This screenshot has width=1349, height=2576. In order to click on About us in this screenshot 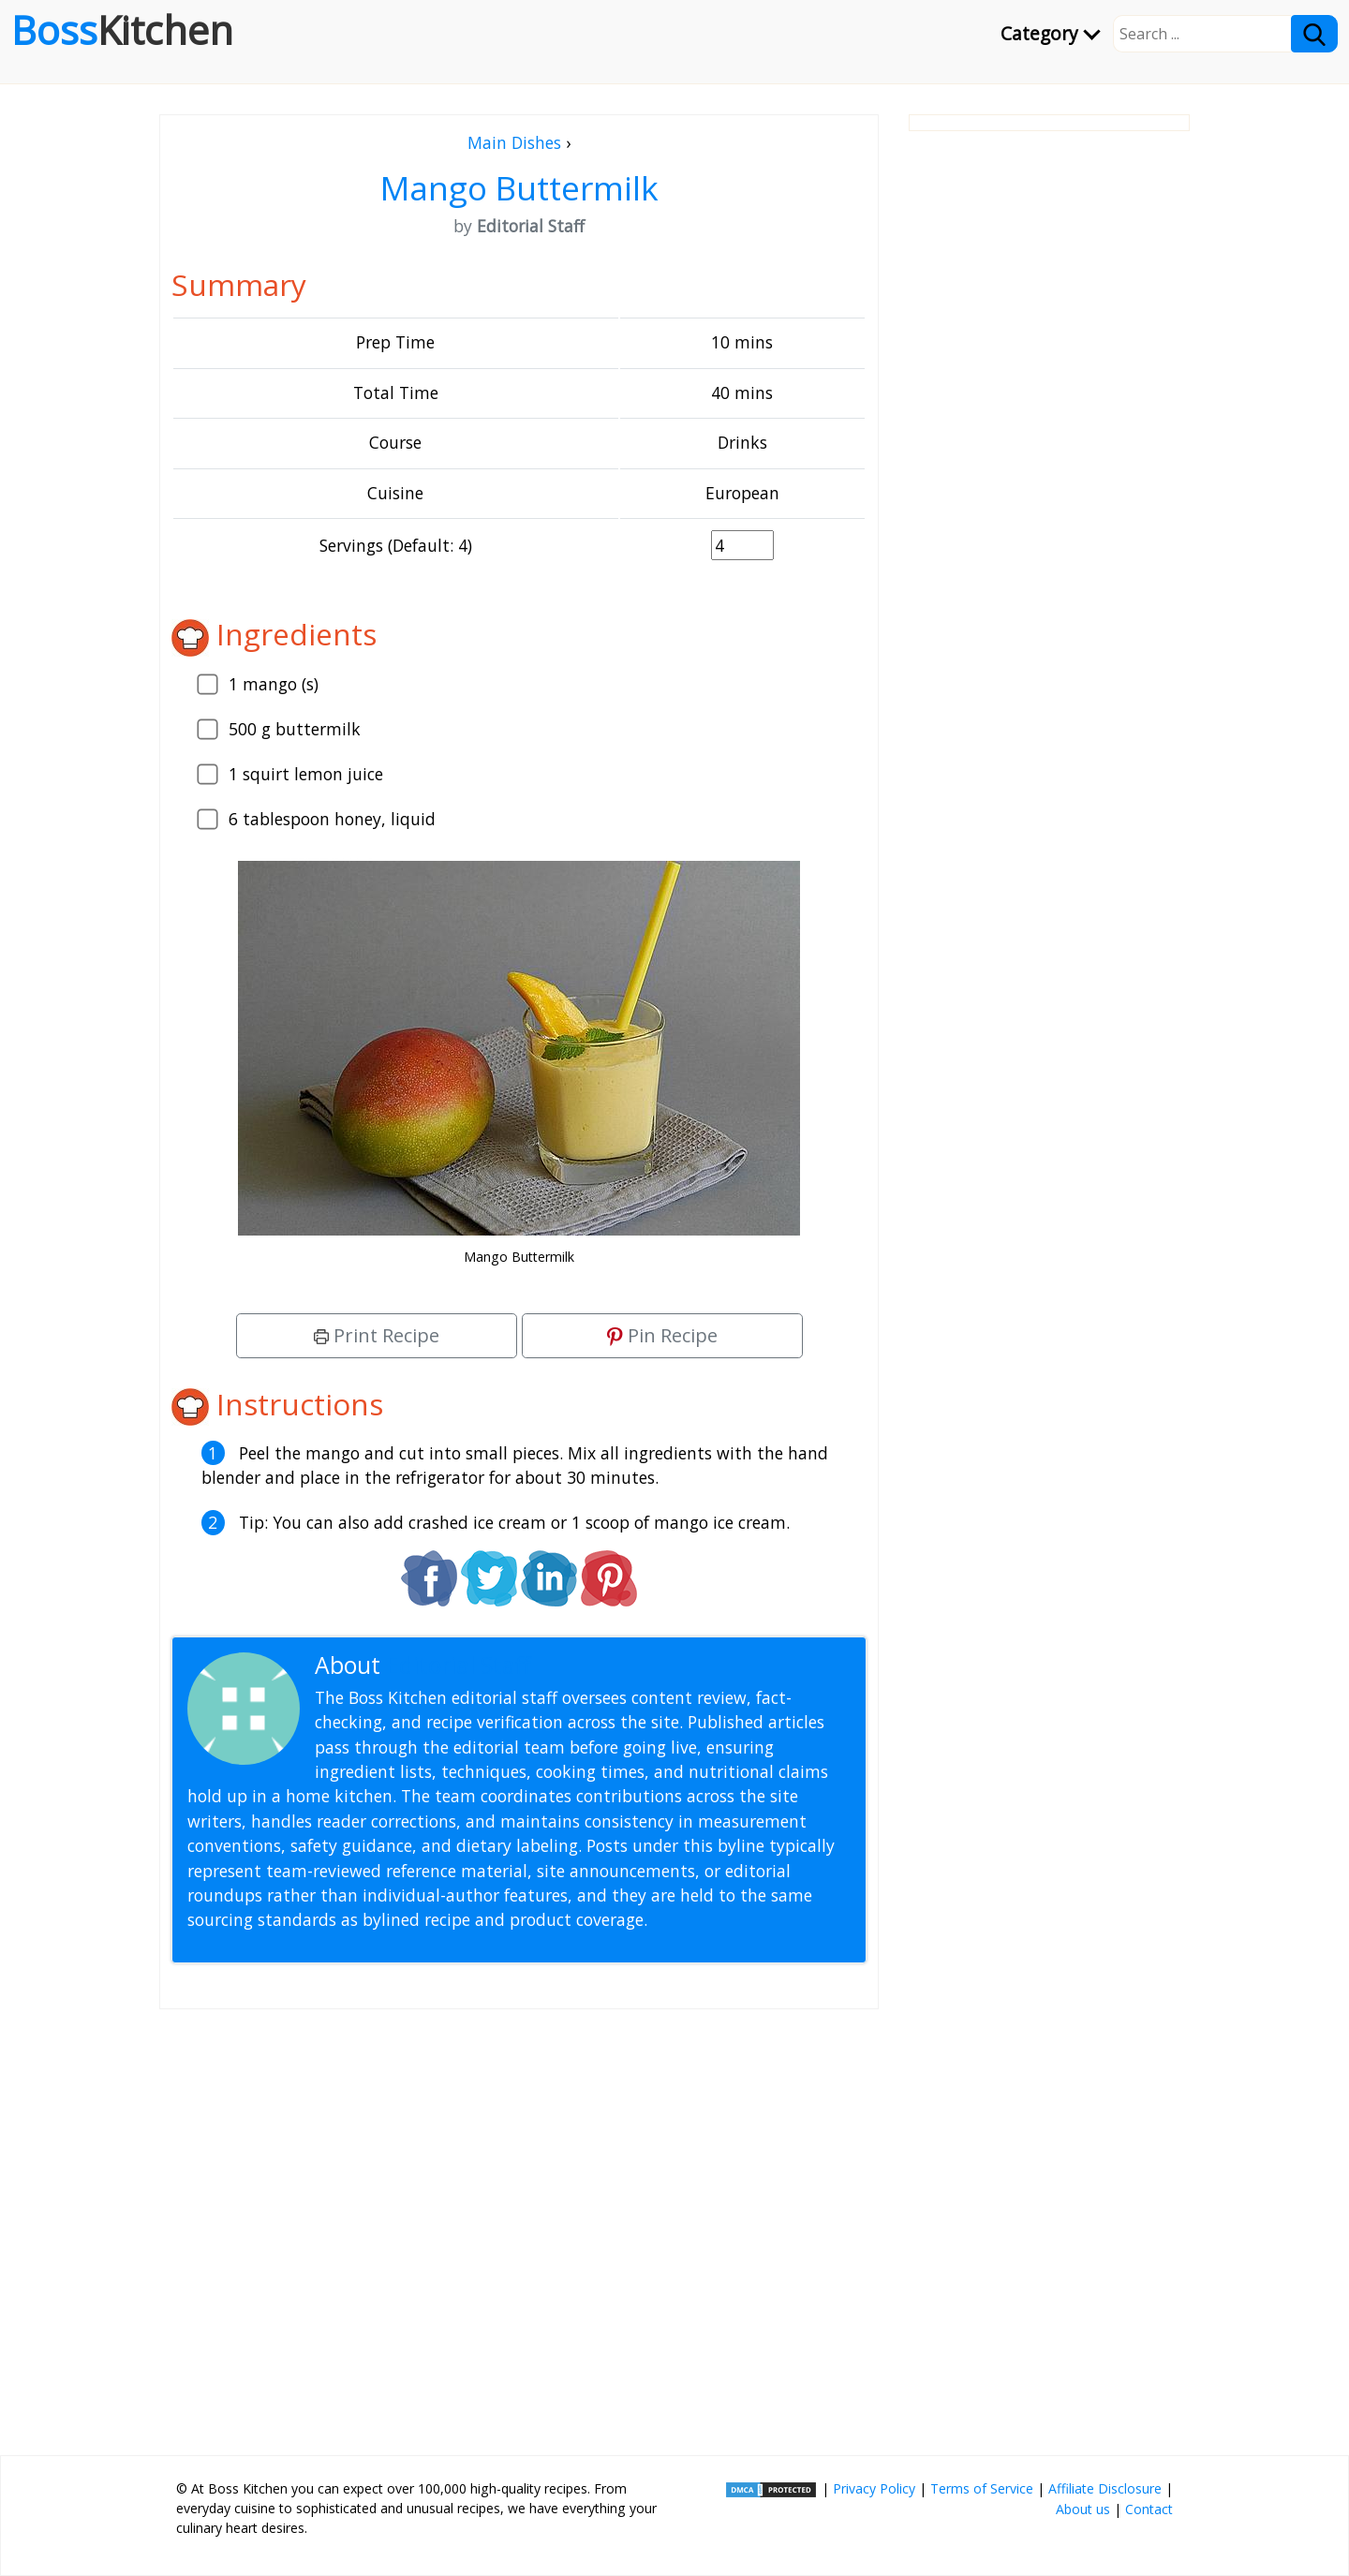, I will do `click(1083, 2509)`.